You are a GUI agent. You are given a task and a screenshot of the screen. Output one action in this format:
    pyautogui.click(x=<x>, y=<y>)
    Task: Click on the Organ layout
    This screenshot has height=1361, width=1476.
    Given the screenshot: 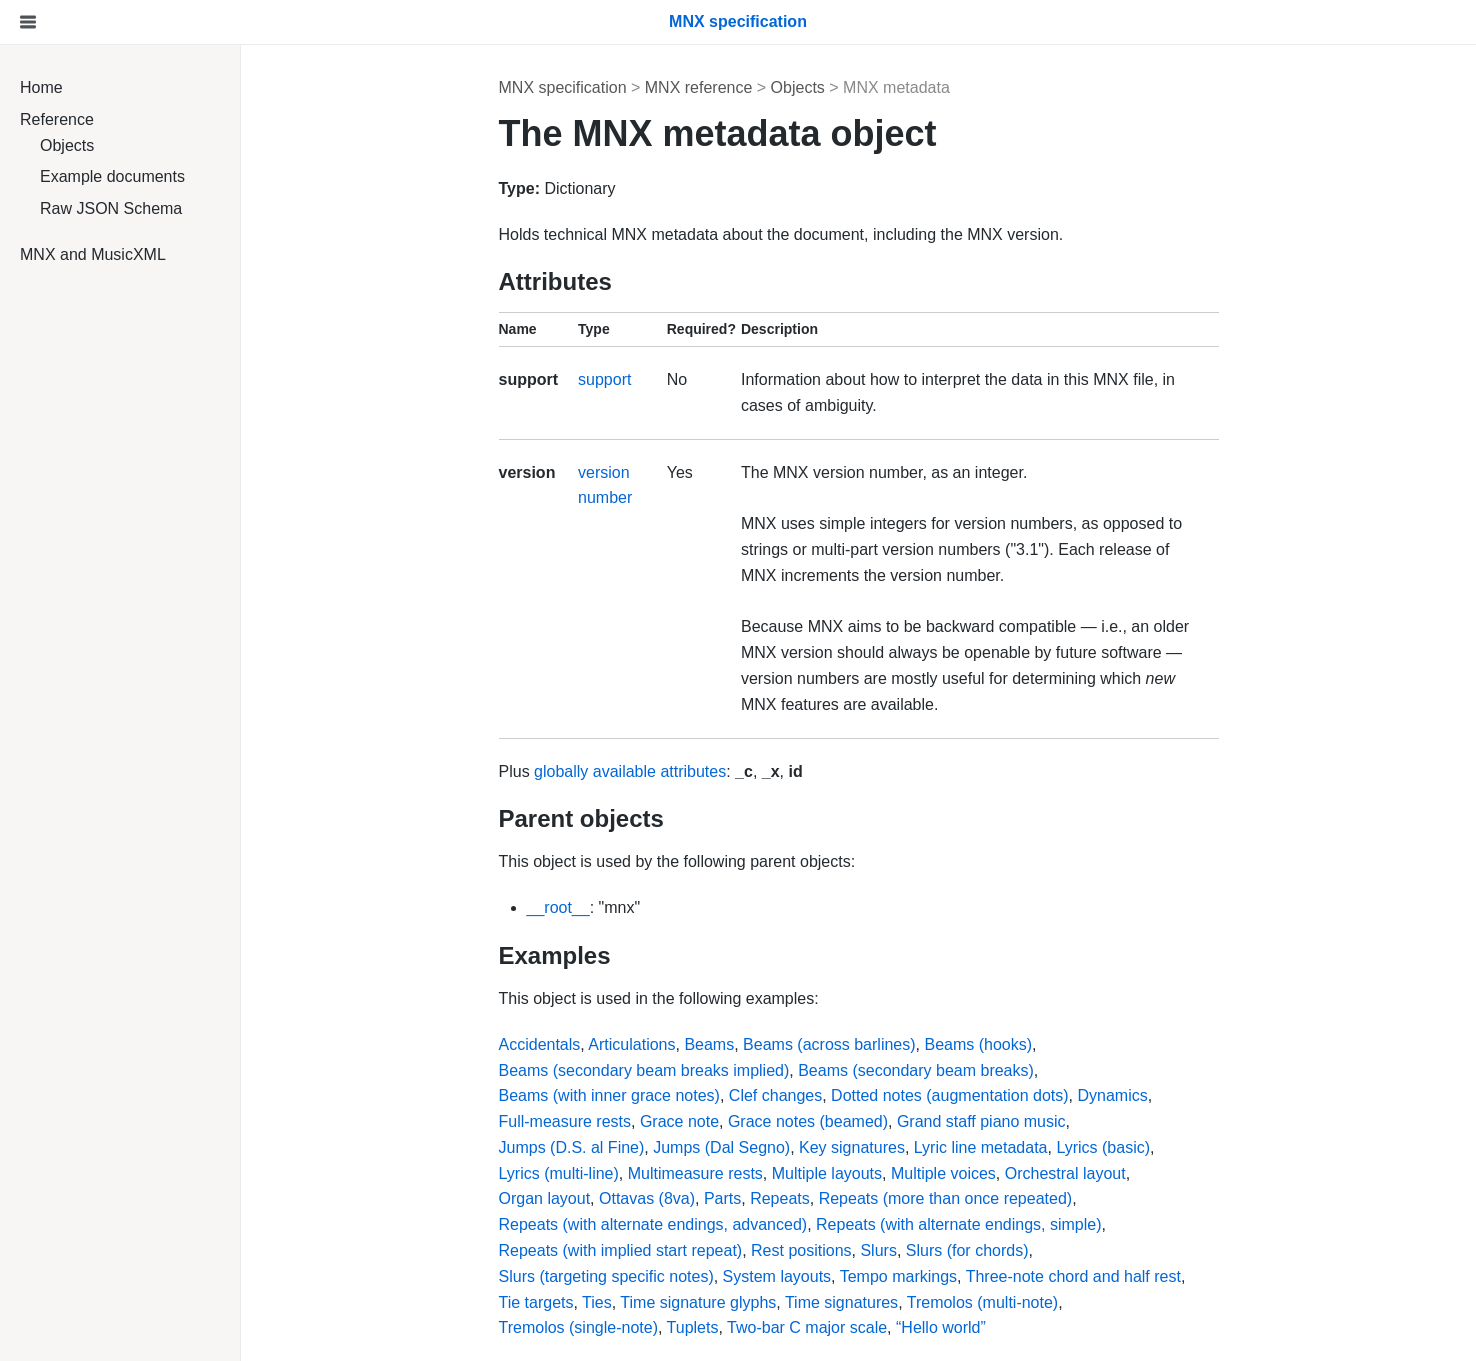 What is the action you would take?
    pyautogui.click(x=545, y=1198)
    